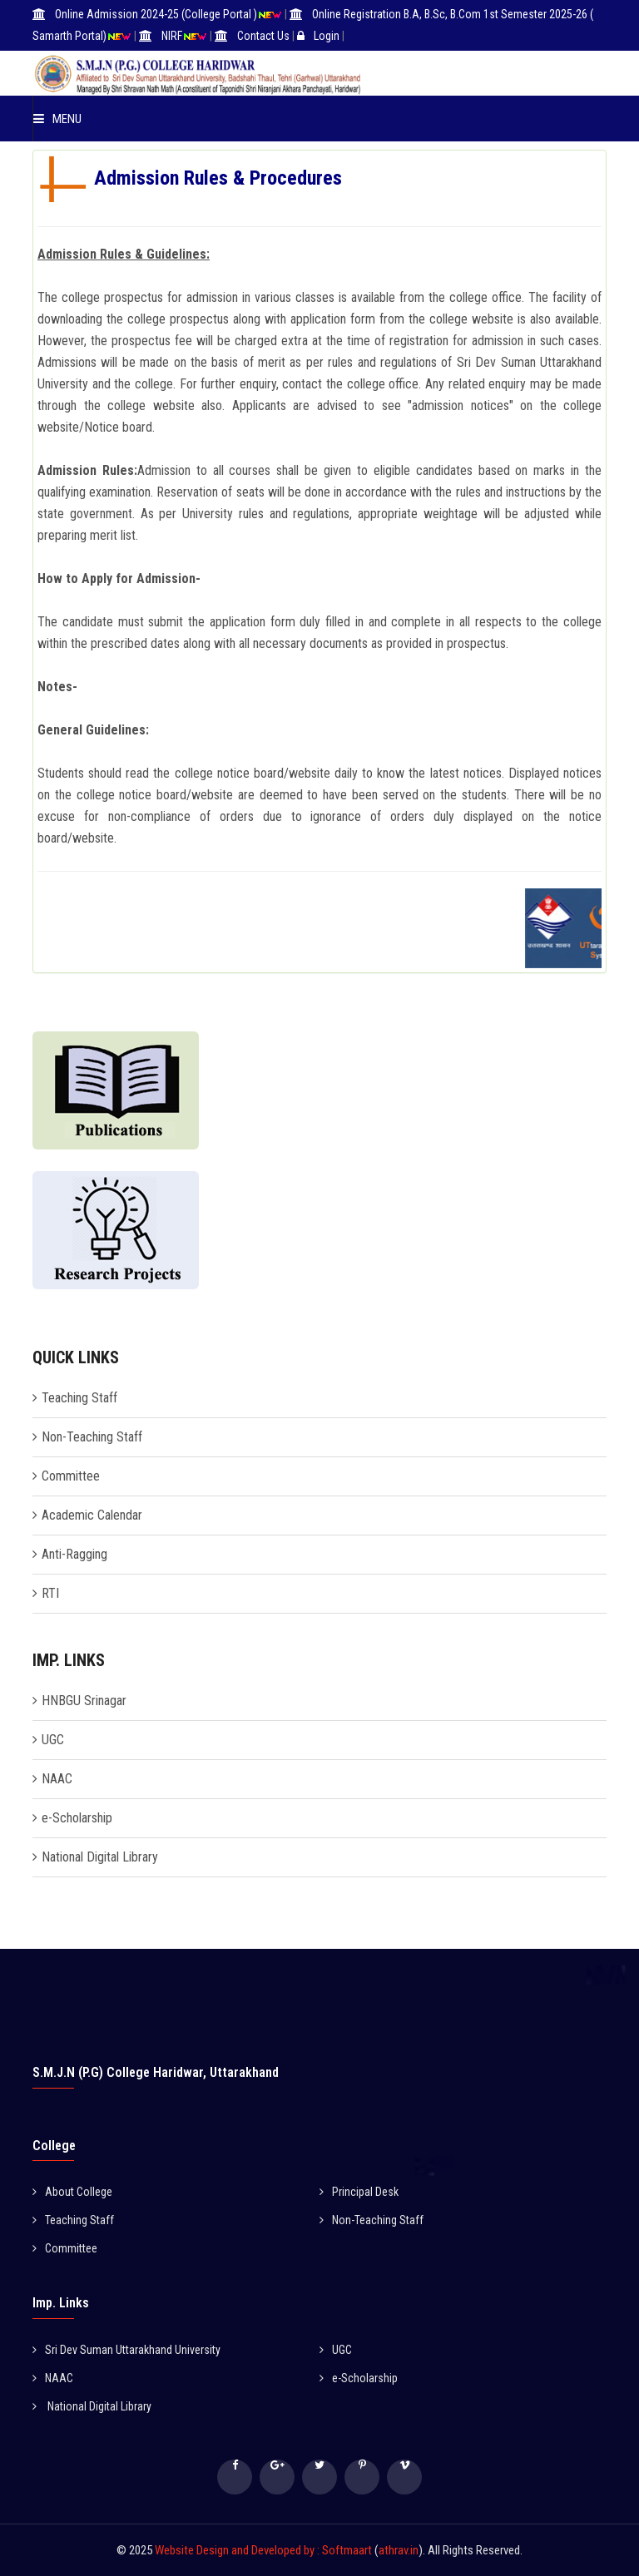  What do you see at coordinates (74, 1554) in the screenshot?
I see `Anti-Ragging` at bounding box center [74, 1554].